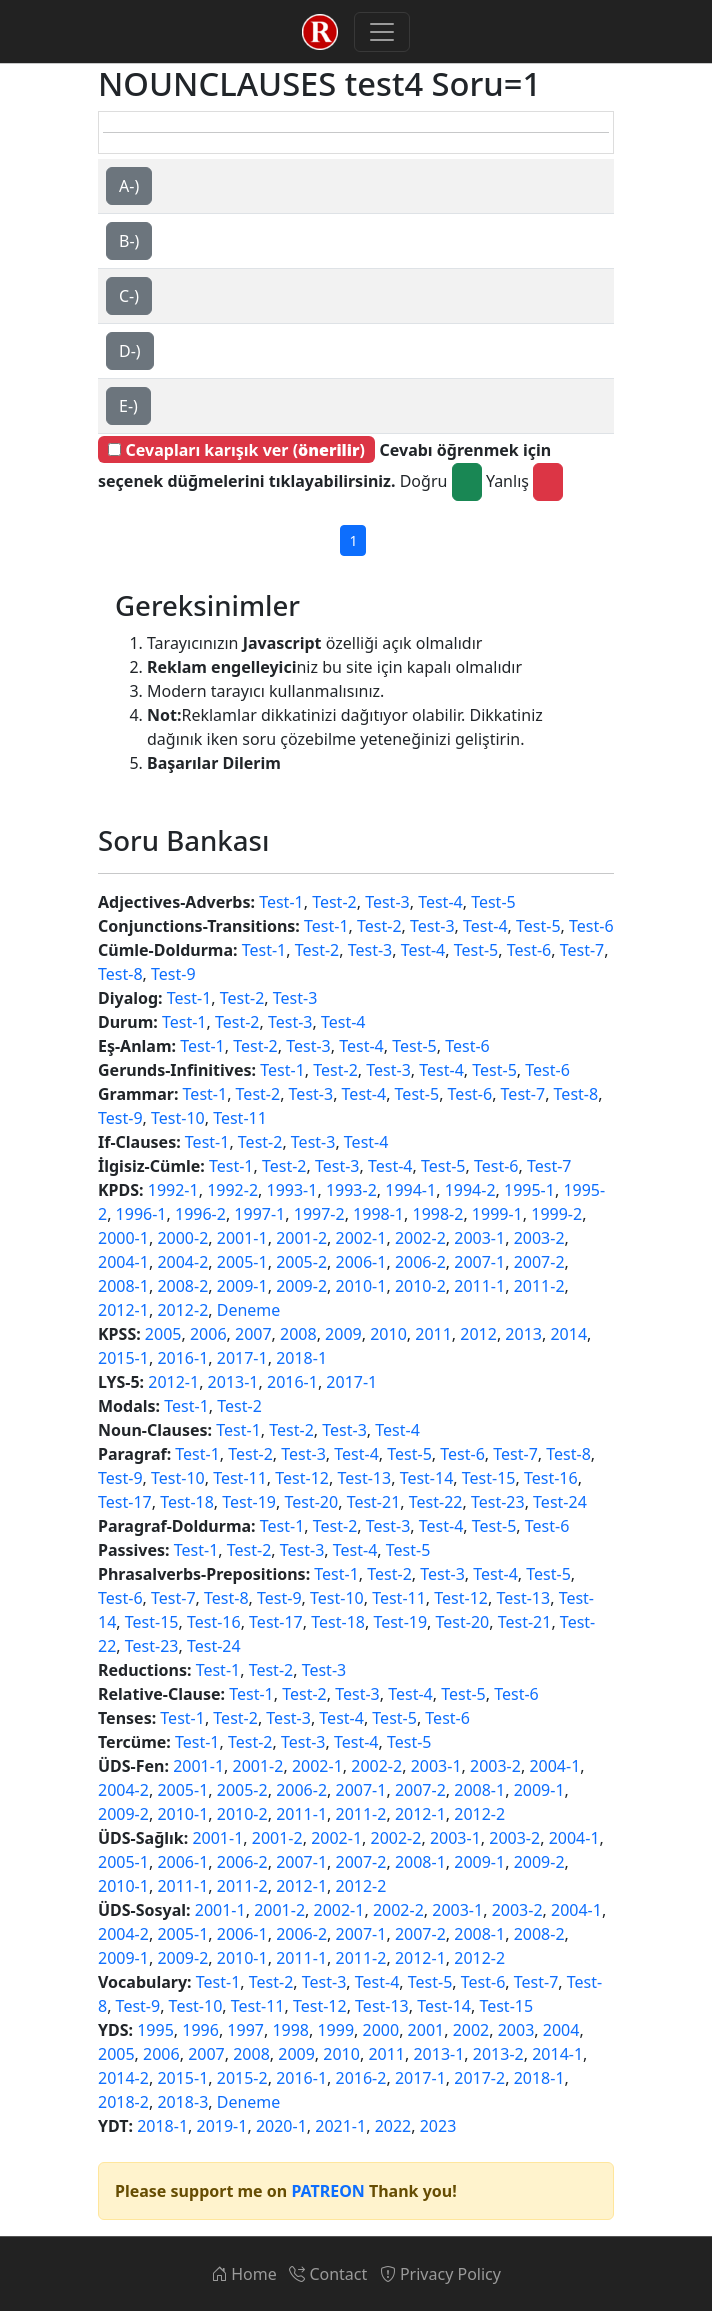 The height and width of the screenshot is (2311, 712). What do you see at coordinates (497, 1214) in the screenshot?
I see `1999-1` at bounding box center [497, 1214].